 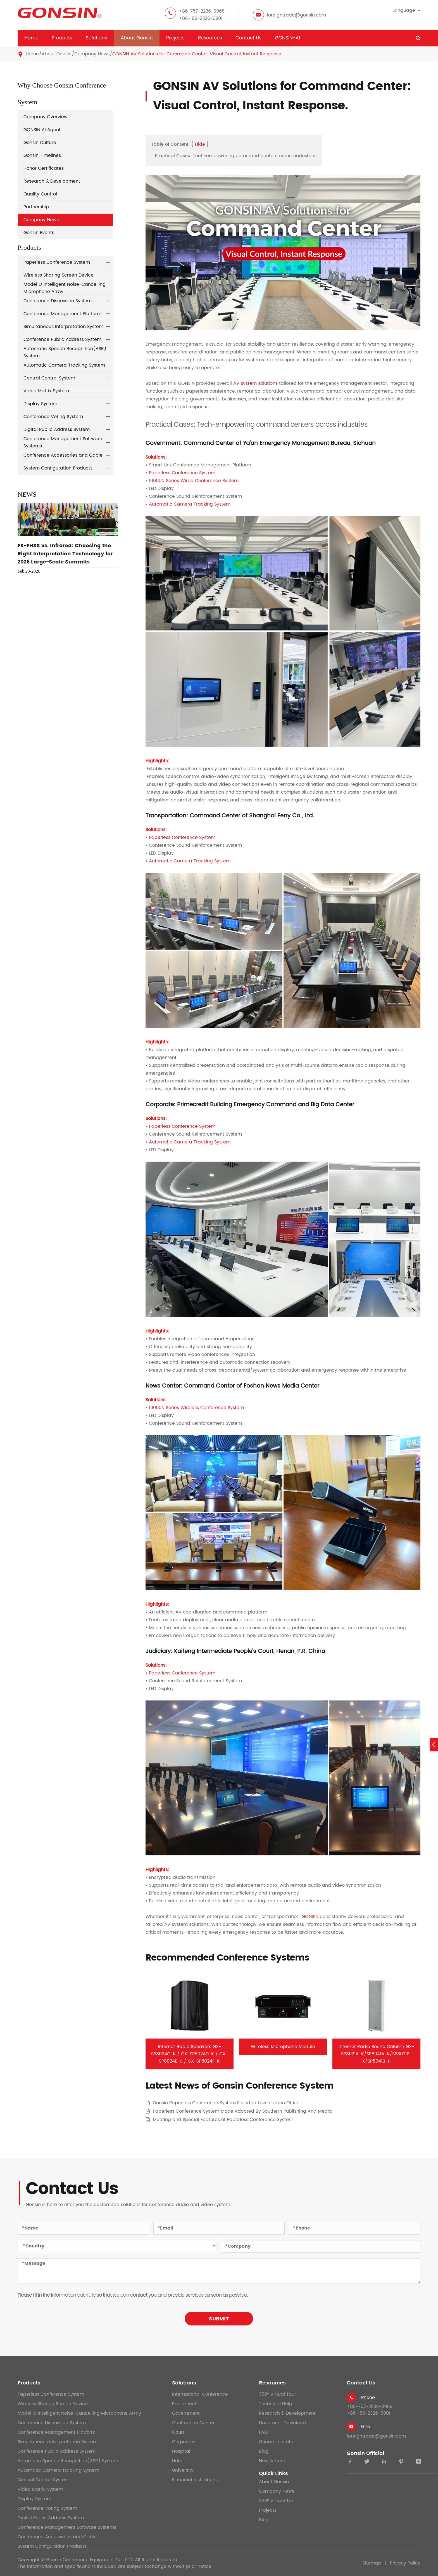 What do you see at coordinates (200, 144) in the screenshot?
I see `Hide` at bounding box center [200, 144].